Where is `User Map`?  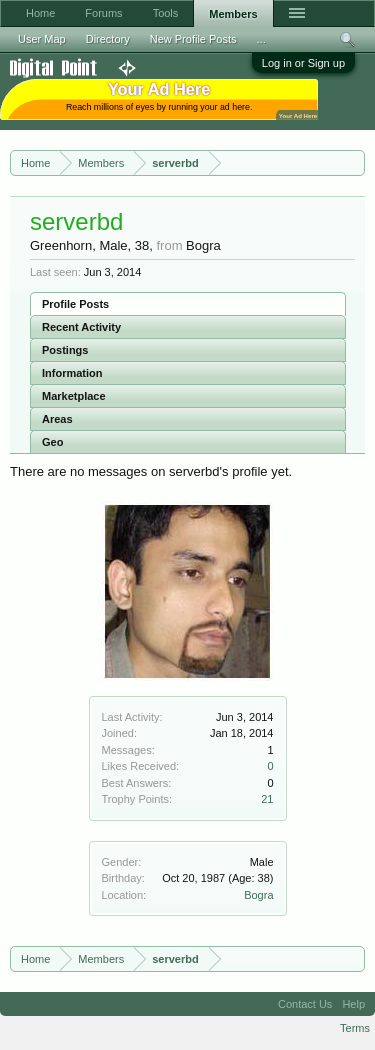 User Map is located at coordinates (42, 39).